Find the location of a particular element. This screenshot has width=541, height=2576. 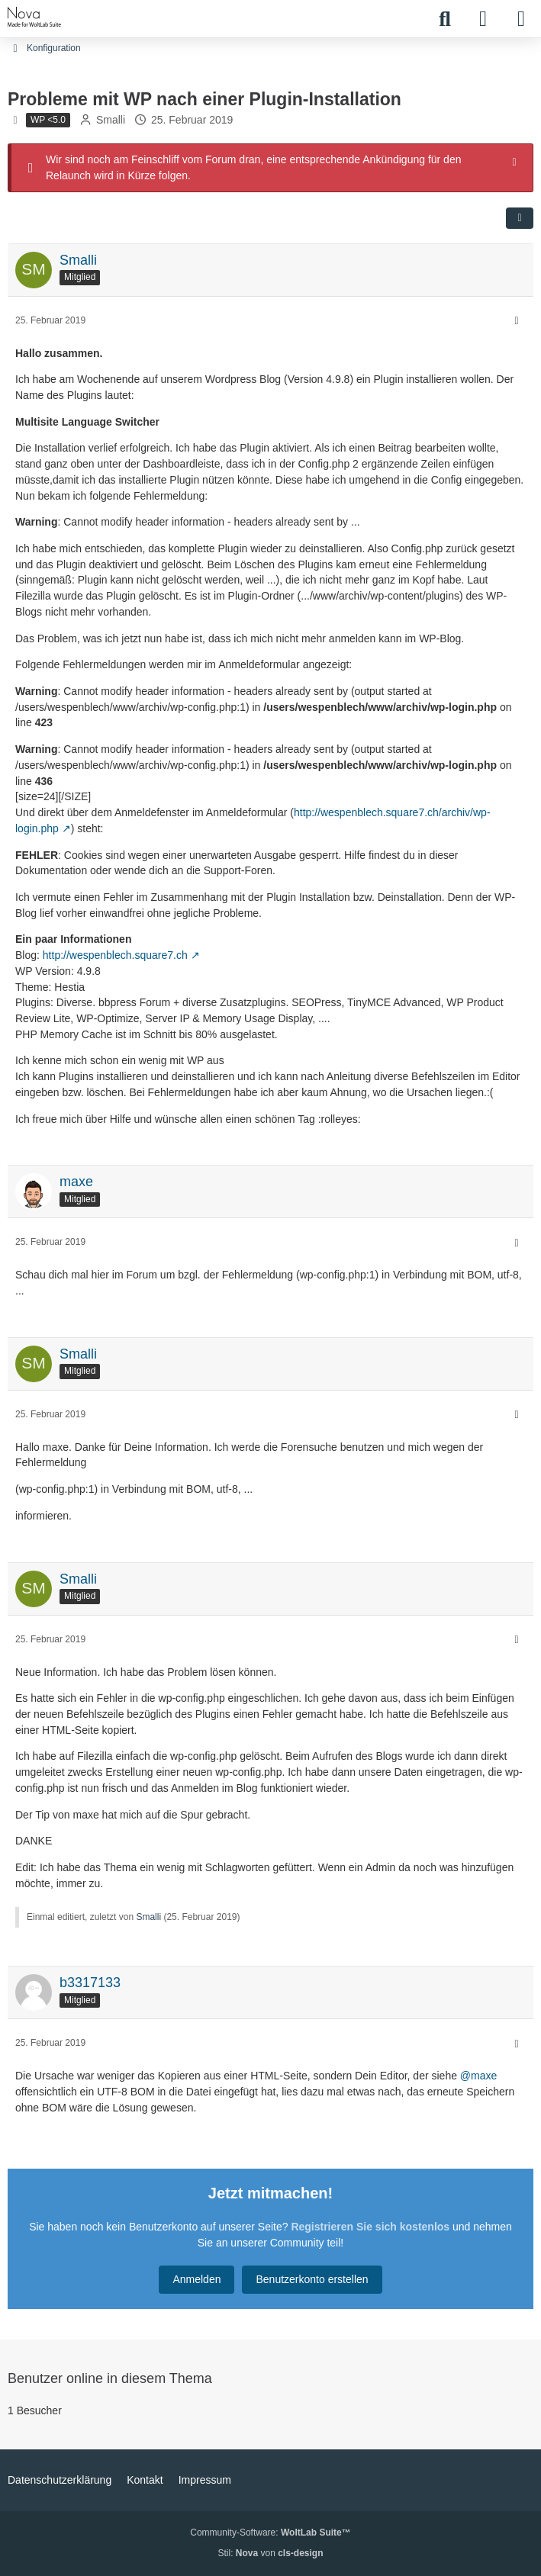

Stil: von is located at coordinates (270, 2553).